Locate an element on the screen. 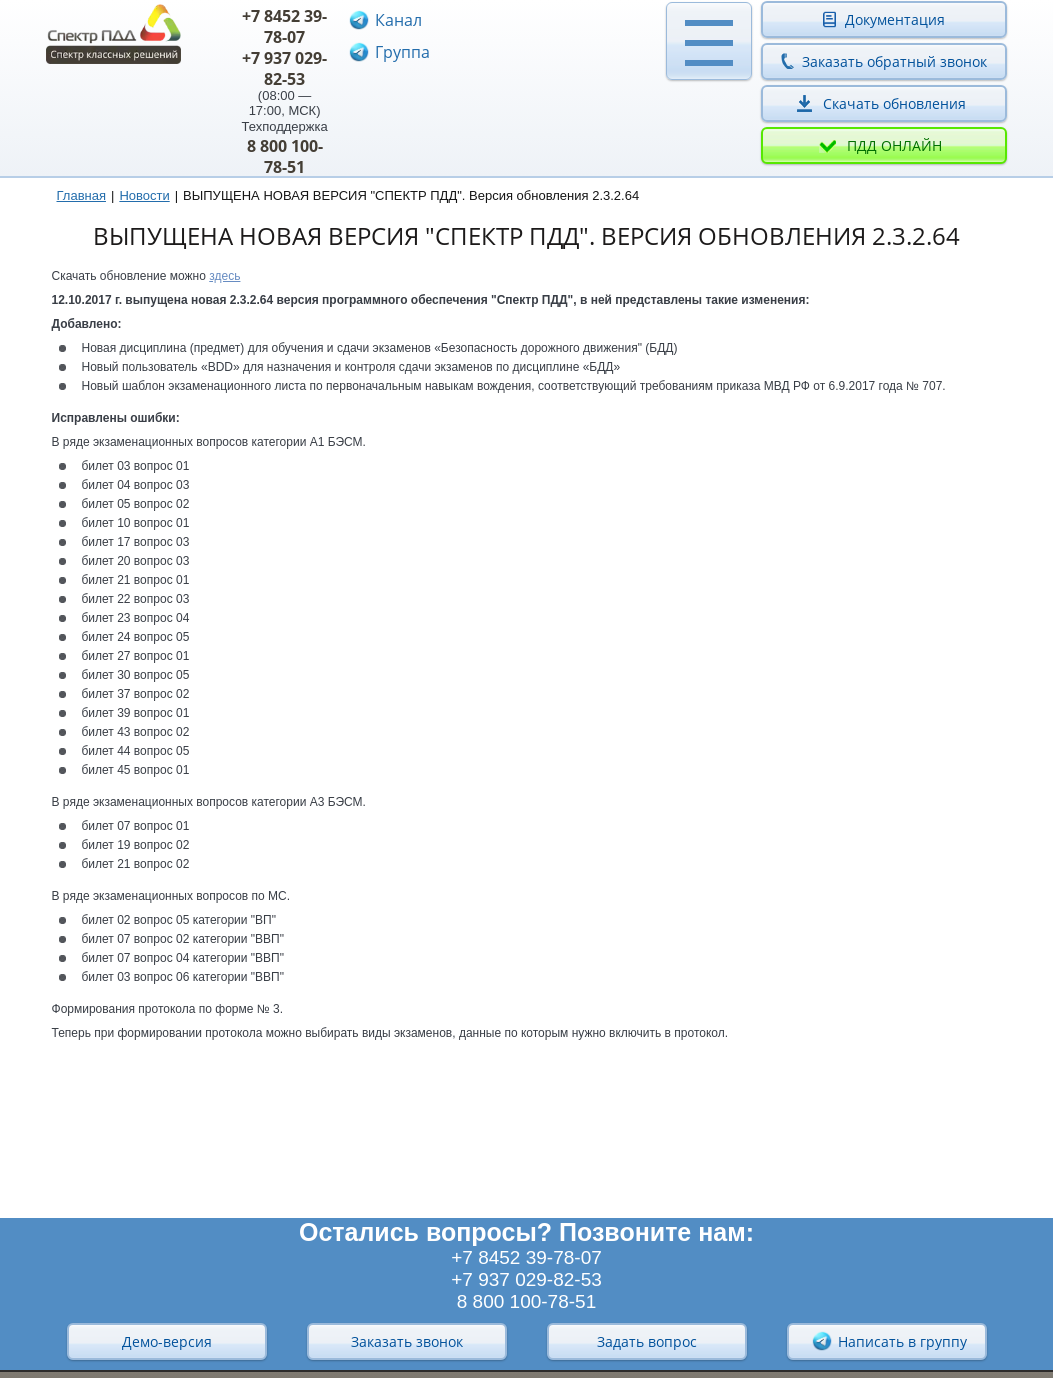  Новости is located at coordinates (144, 195).